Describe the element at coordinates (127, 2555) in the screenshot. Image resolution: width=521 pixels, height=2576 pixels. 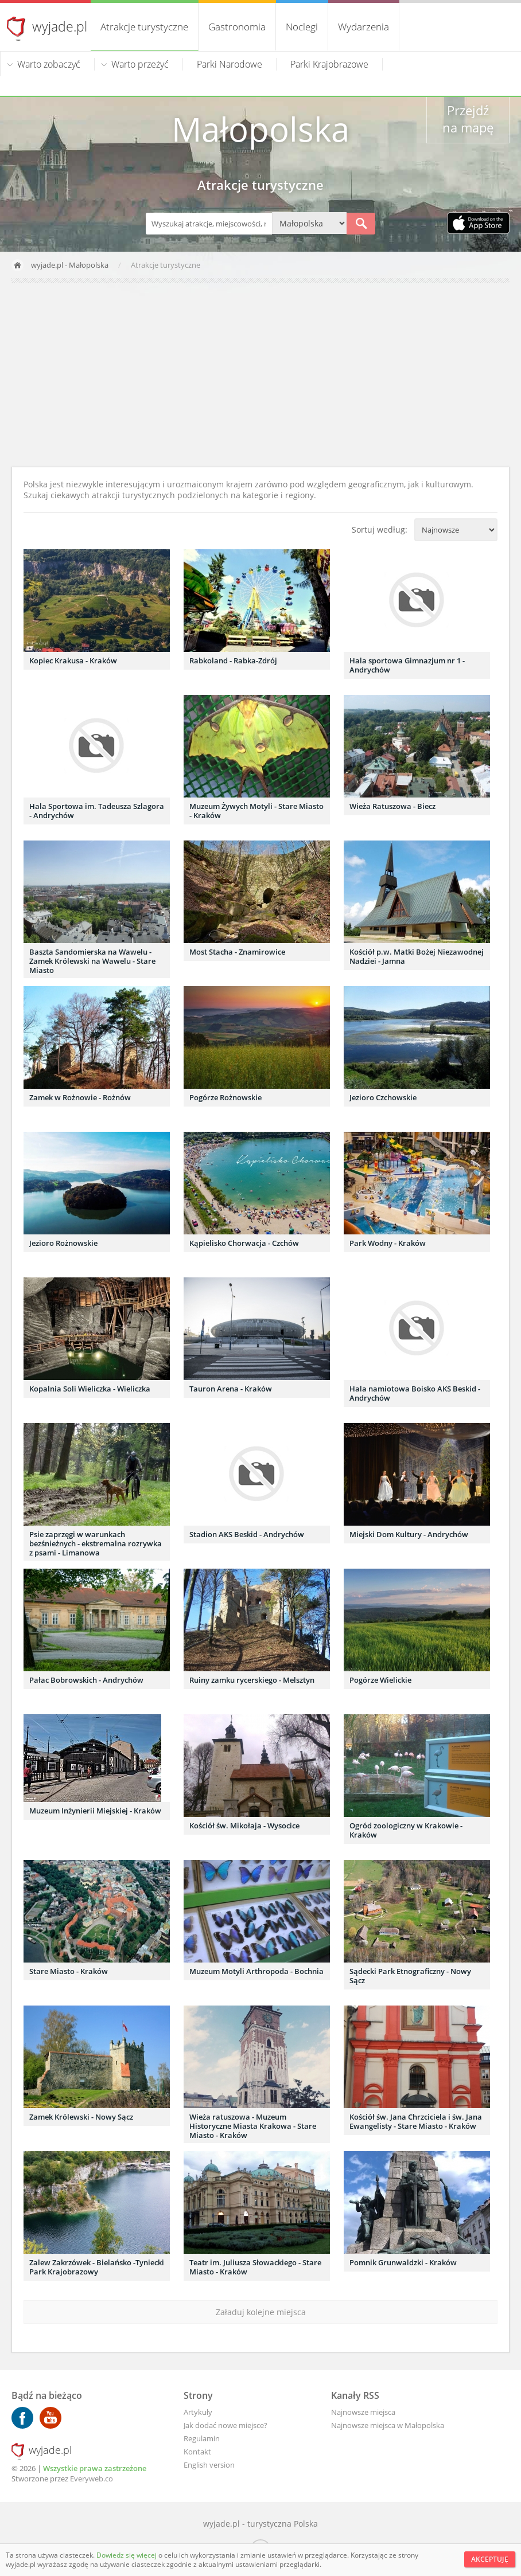
I see `Dowiedz się więcej` at that location.